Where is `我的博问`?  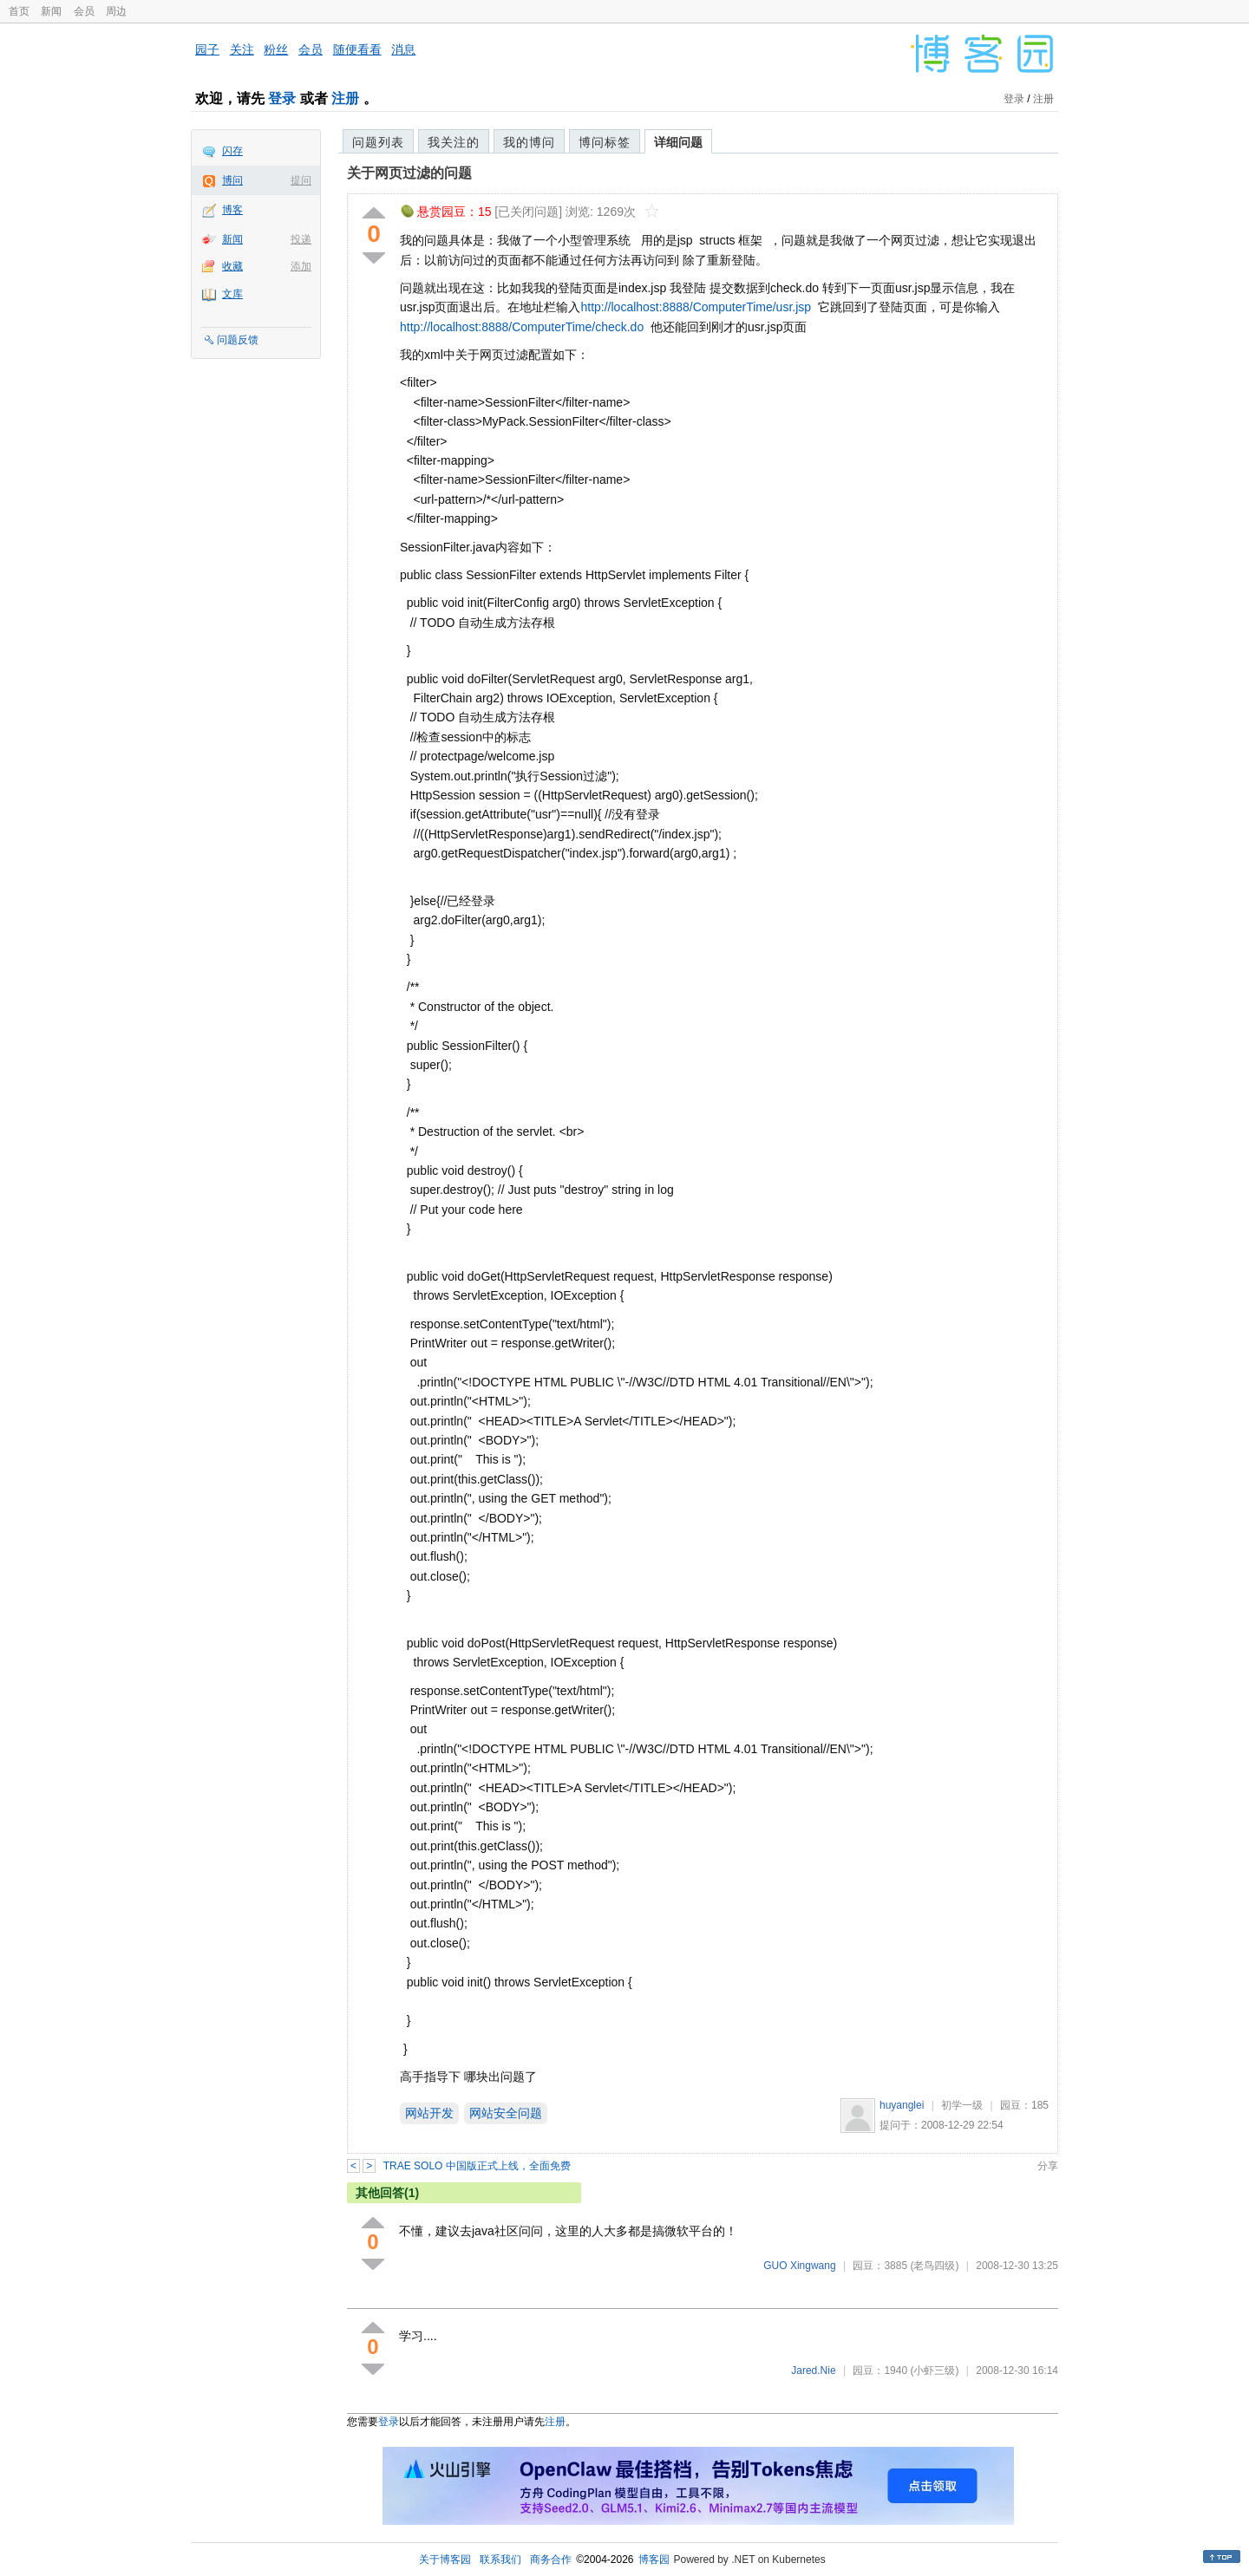 我的博问 is located at coordinates (529, 142).